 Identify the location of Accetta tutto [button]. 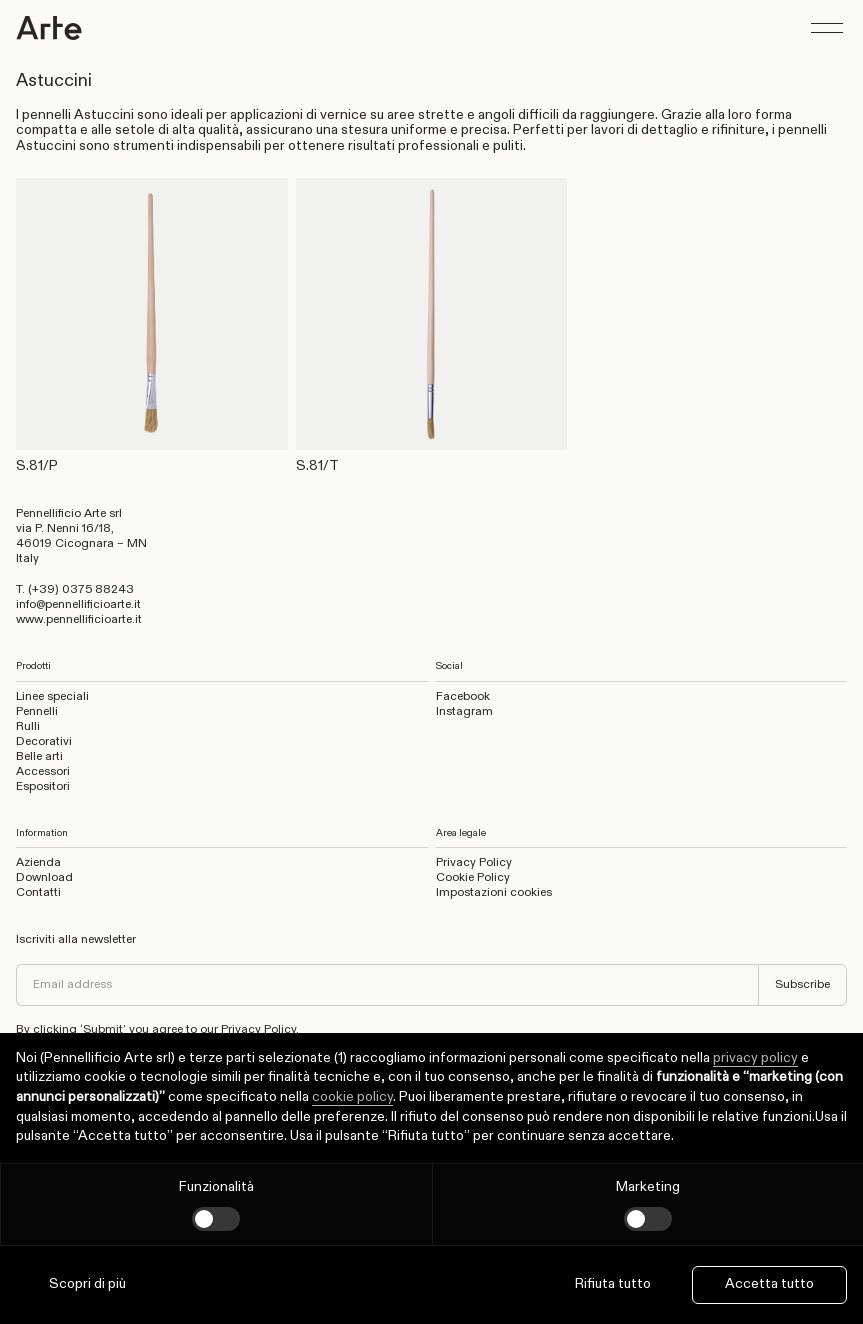
(769, 1284).